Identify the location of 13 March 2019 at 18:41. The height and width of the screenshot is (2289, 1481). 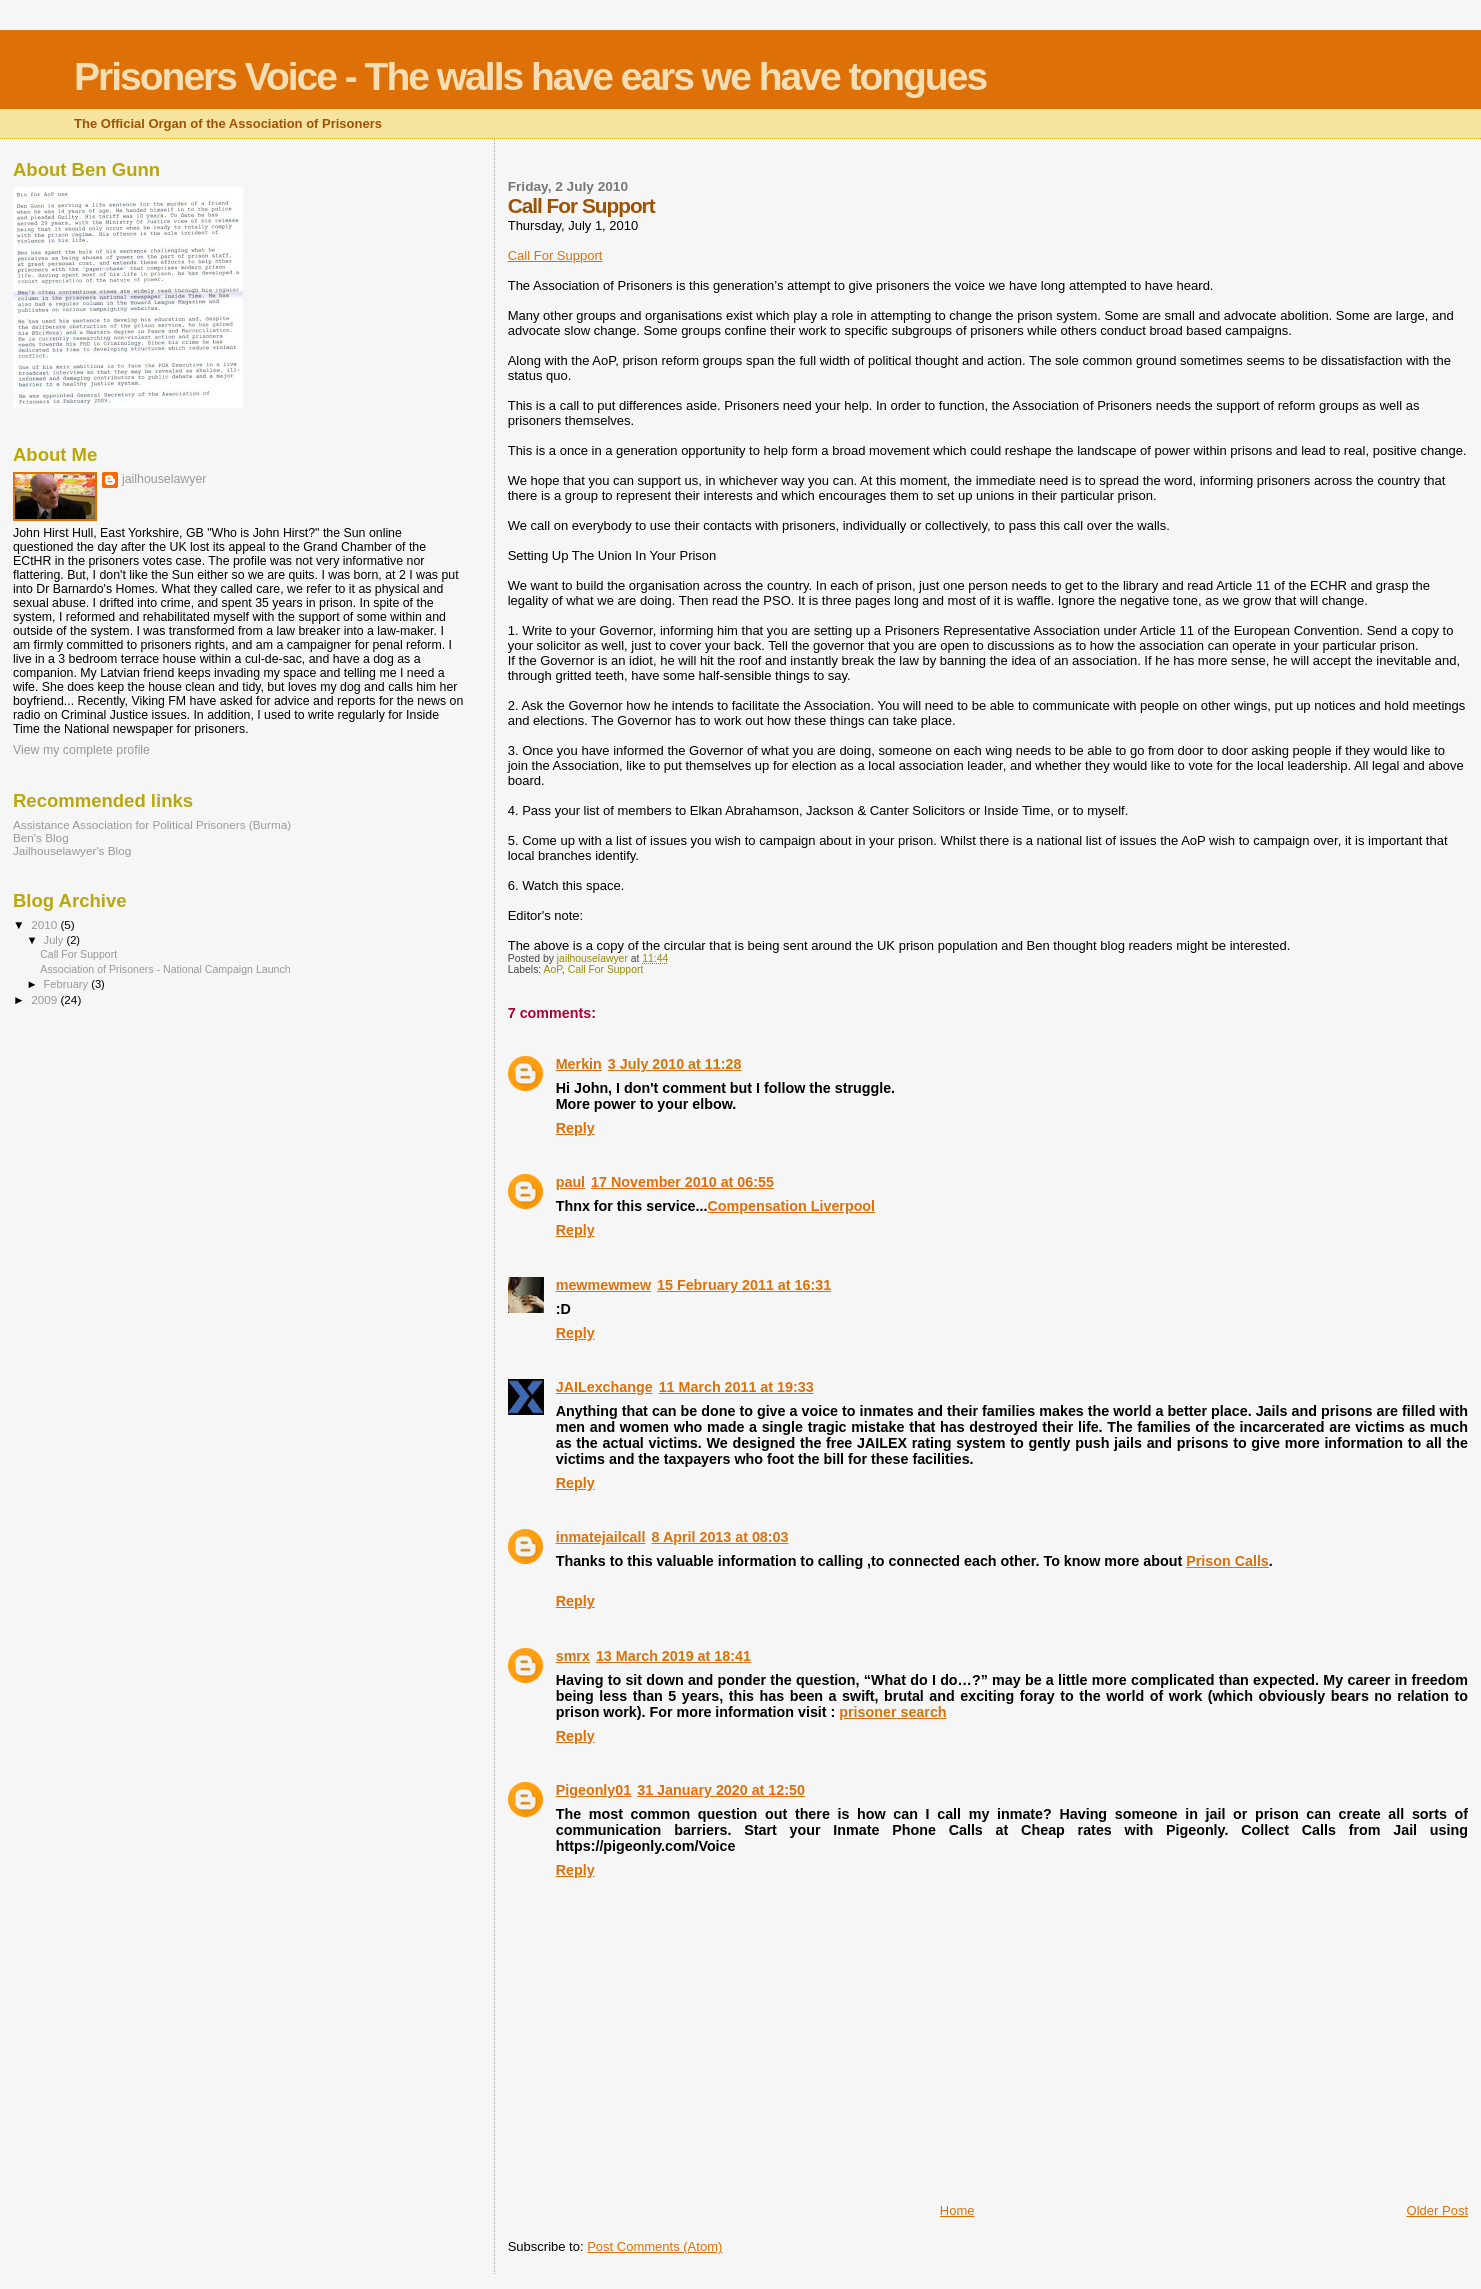
(673, 1656).